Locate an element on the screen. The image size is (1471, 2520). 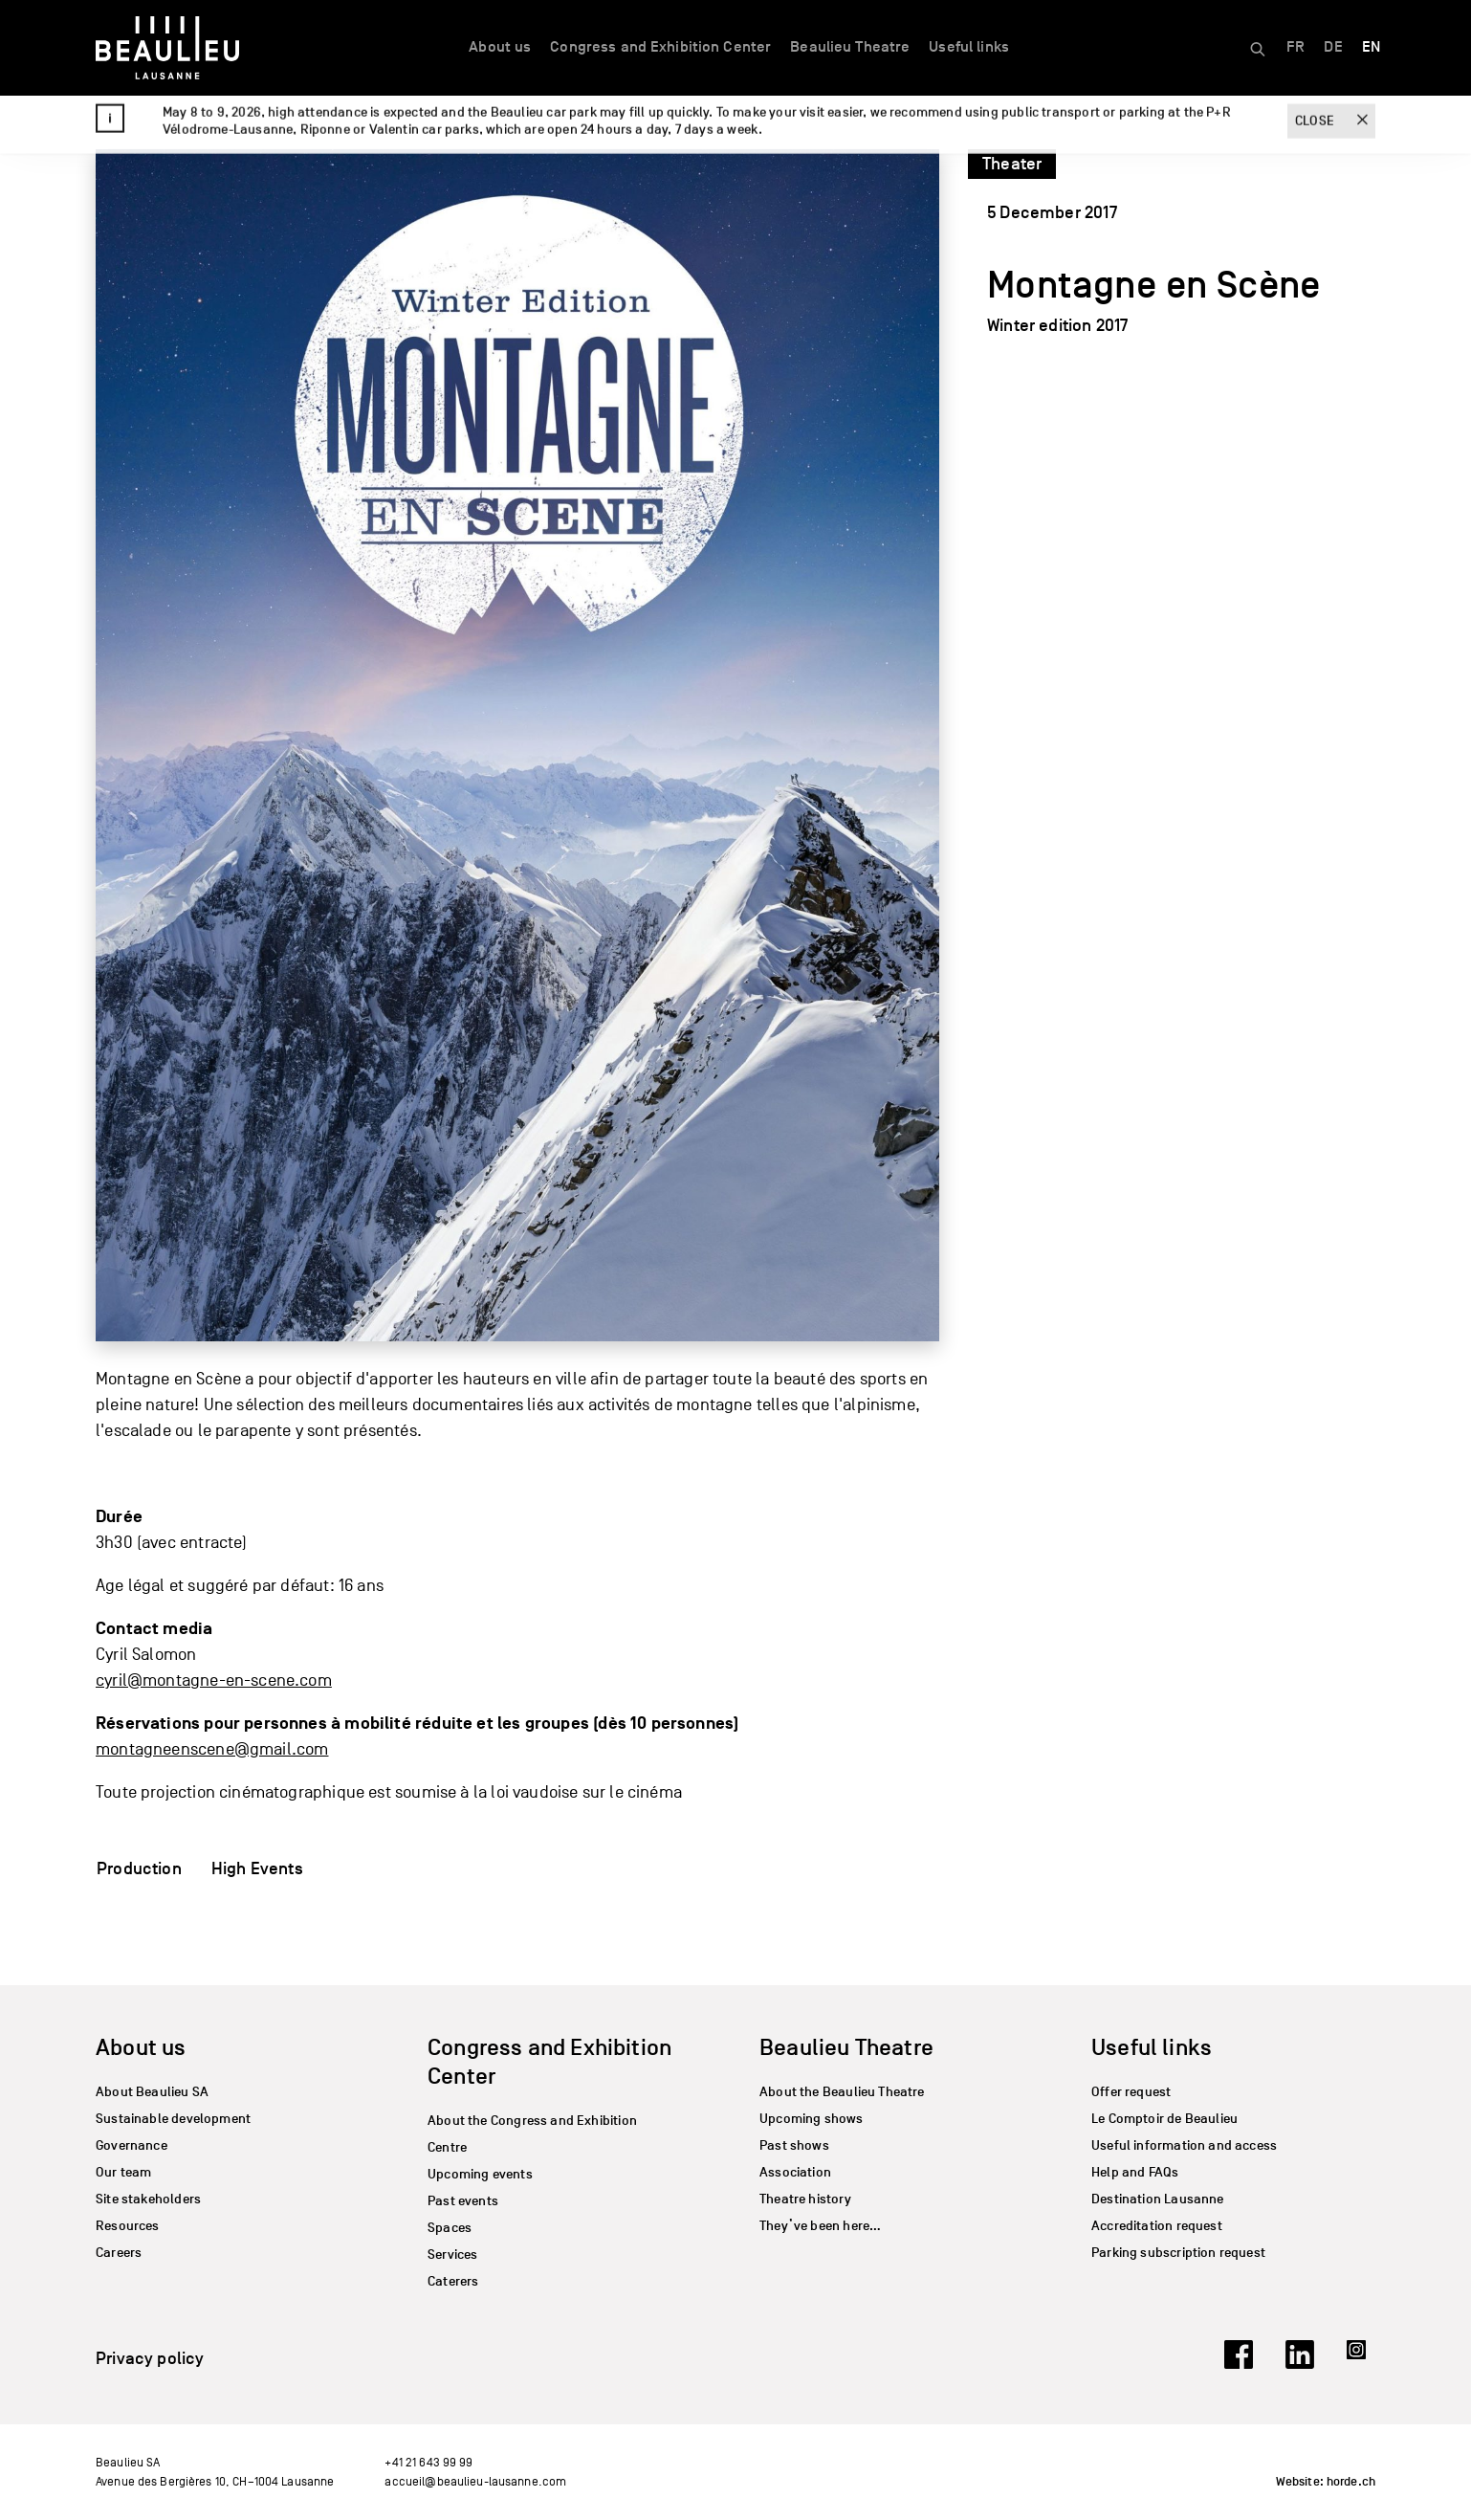
Past events is located at coordinates (463, 2201).